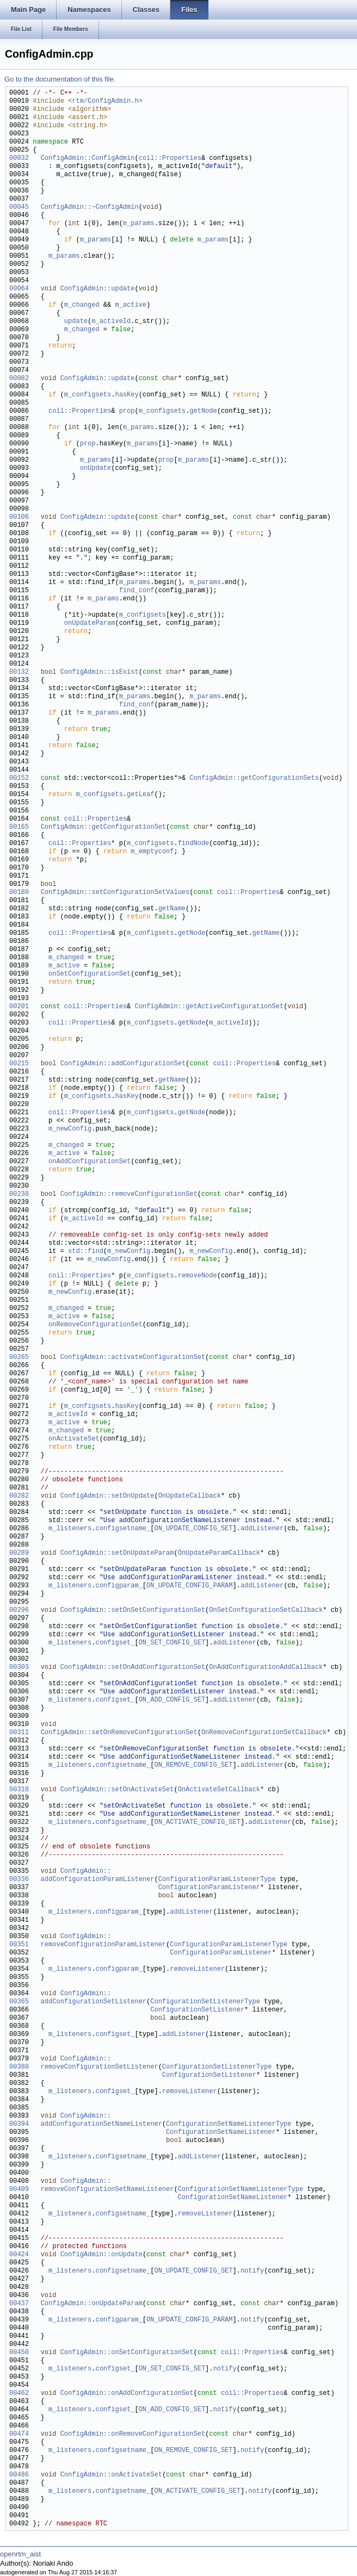 This screenshot has width=357, height=2576. I want to click on ConfigAdmin::onActivateSet, so click(111, 2475).